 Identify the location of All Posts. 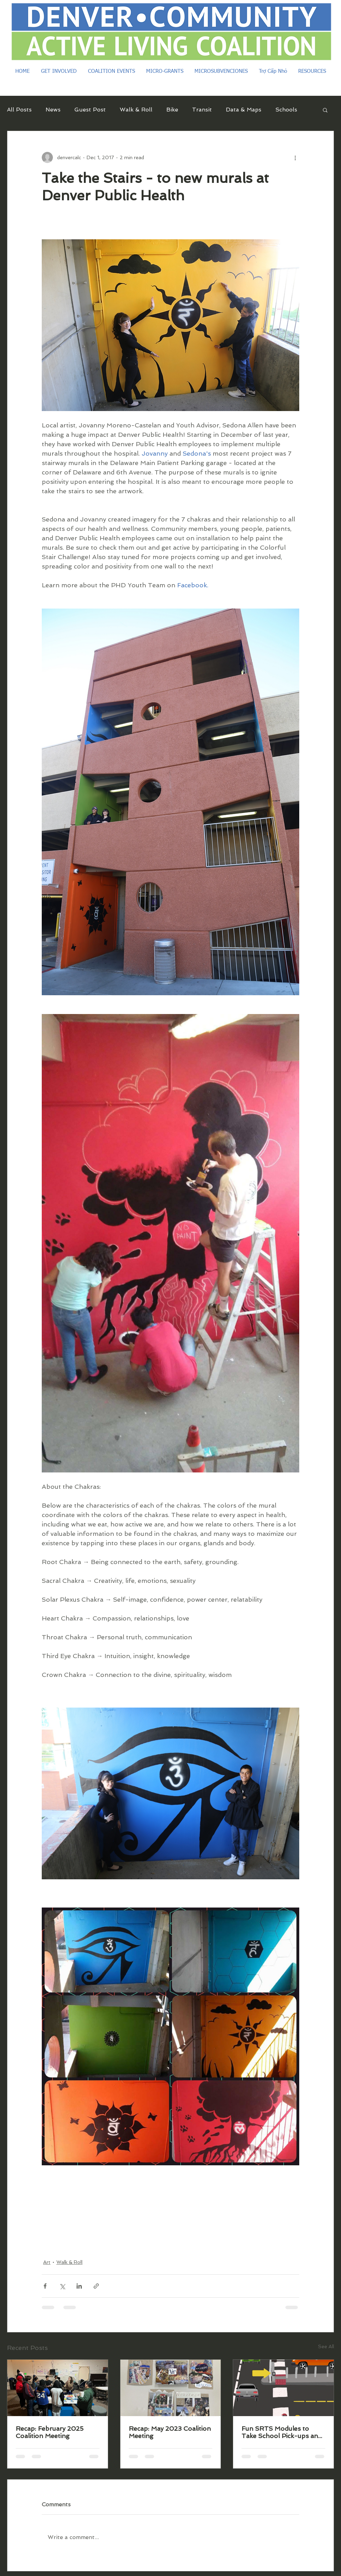
(19, 109).